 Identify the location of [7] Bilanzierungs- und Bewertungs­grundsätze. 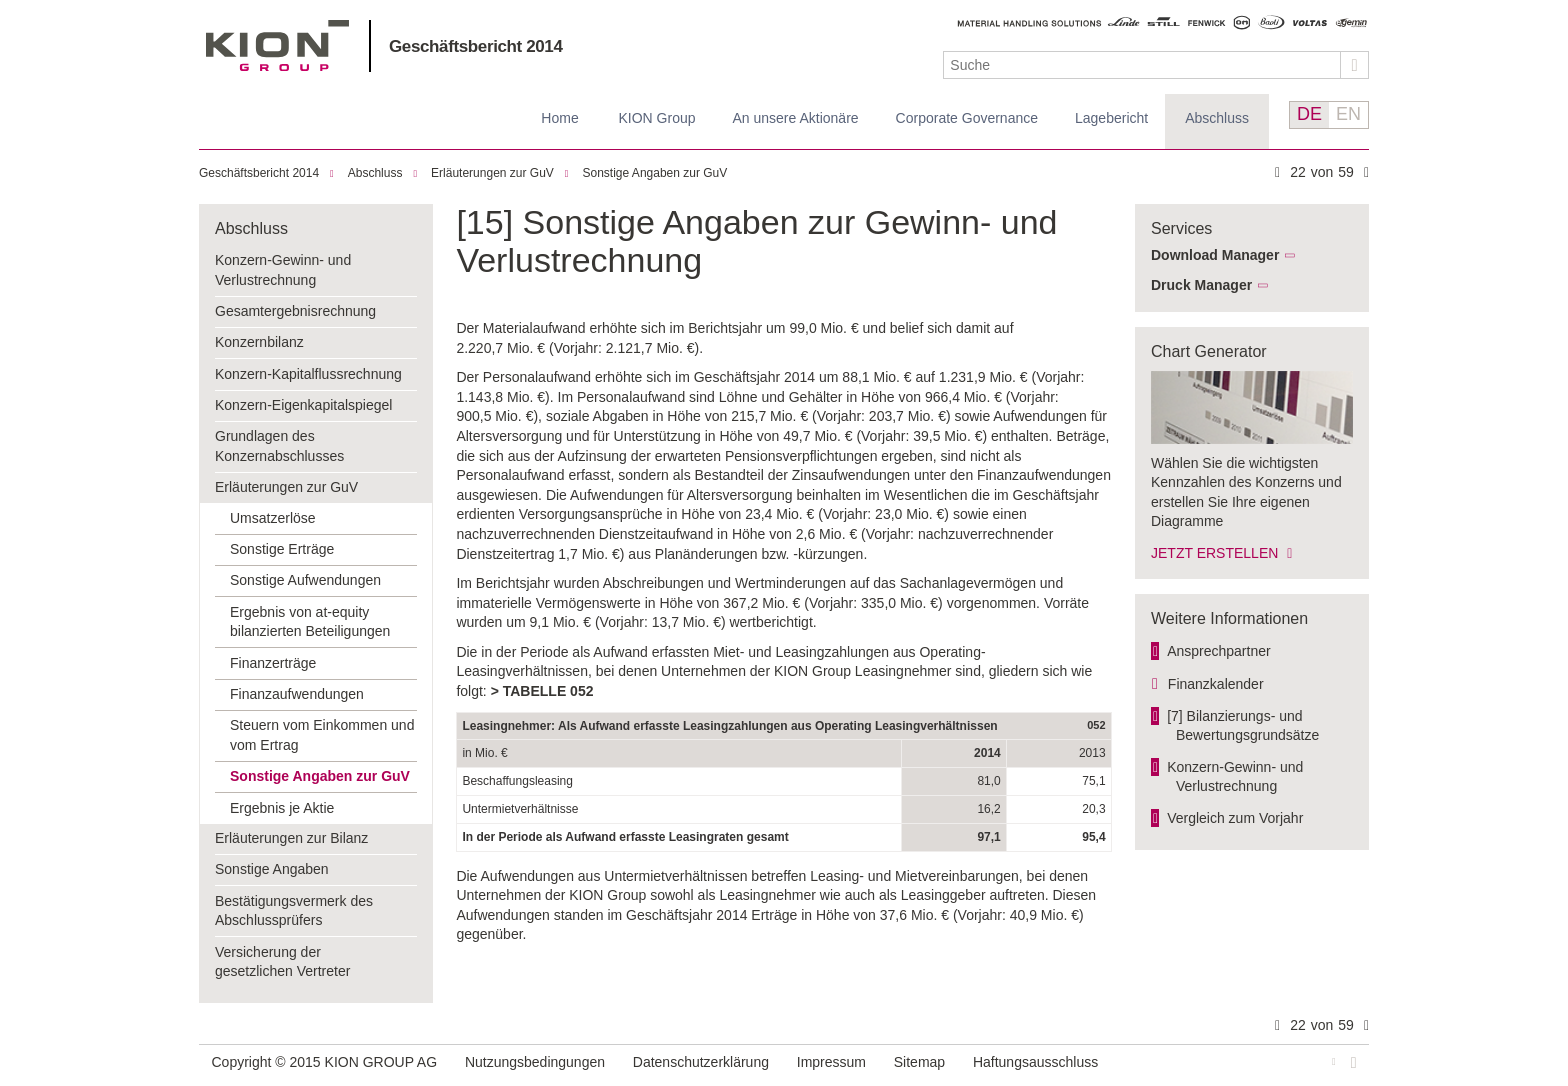
(1243, 726).